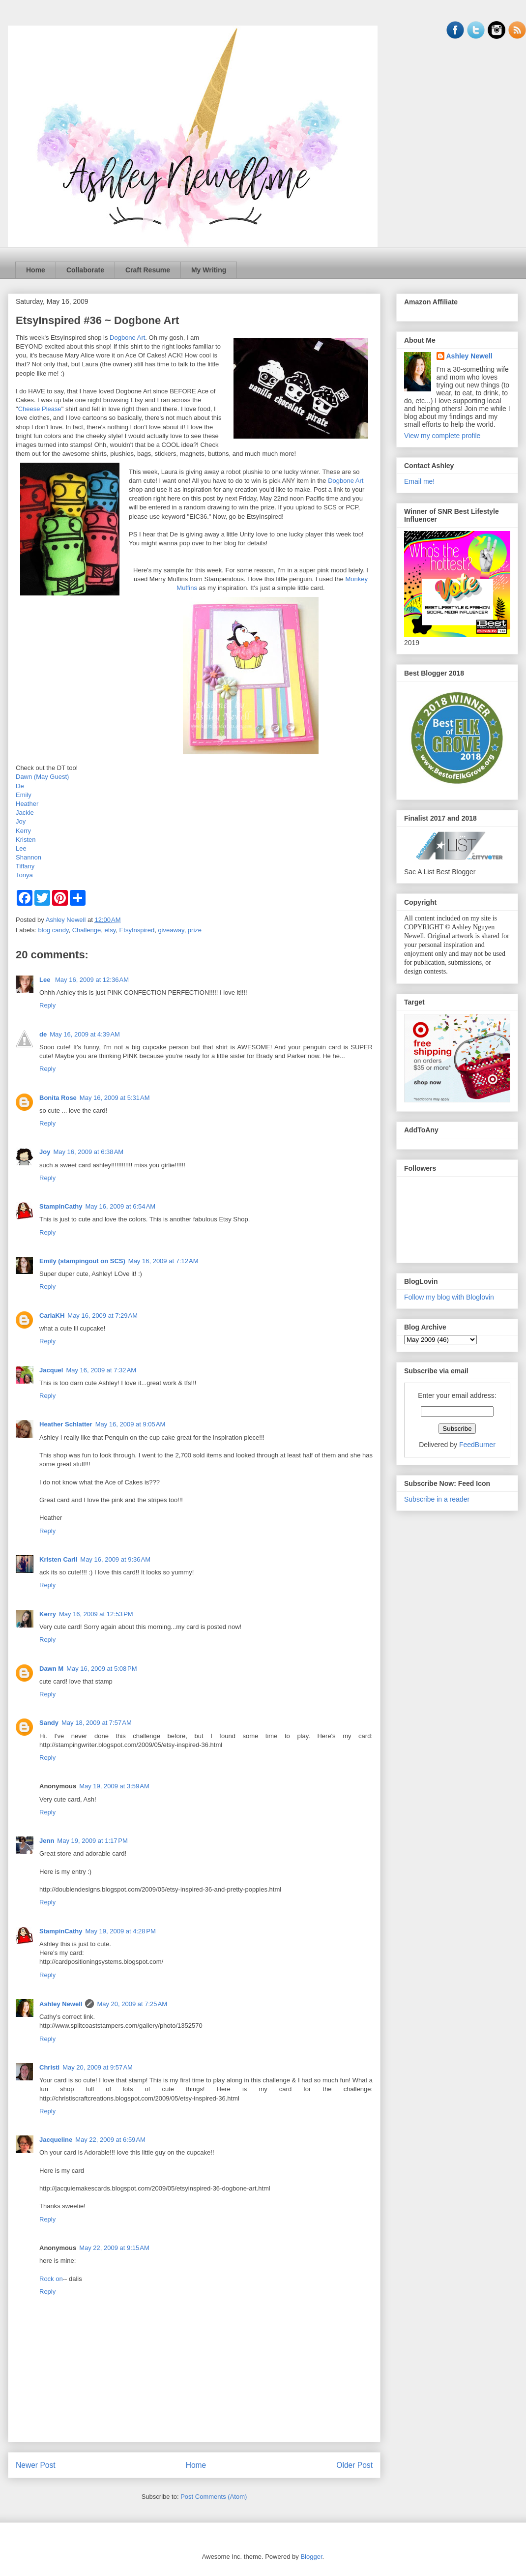 The height and width of the screenshot is (2576, 526). What do you see at coordinates (23, 830) in the screenshot?
I see `Kerry` at bounding box center [23, 830].